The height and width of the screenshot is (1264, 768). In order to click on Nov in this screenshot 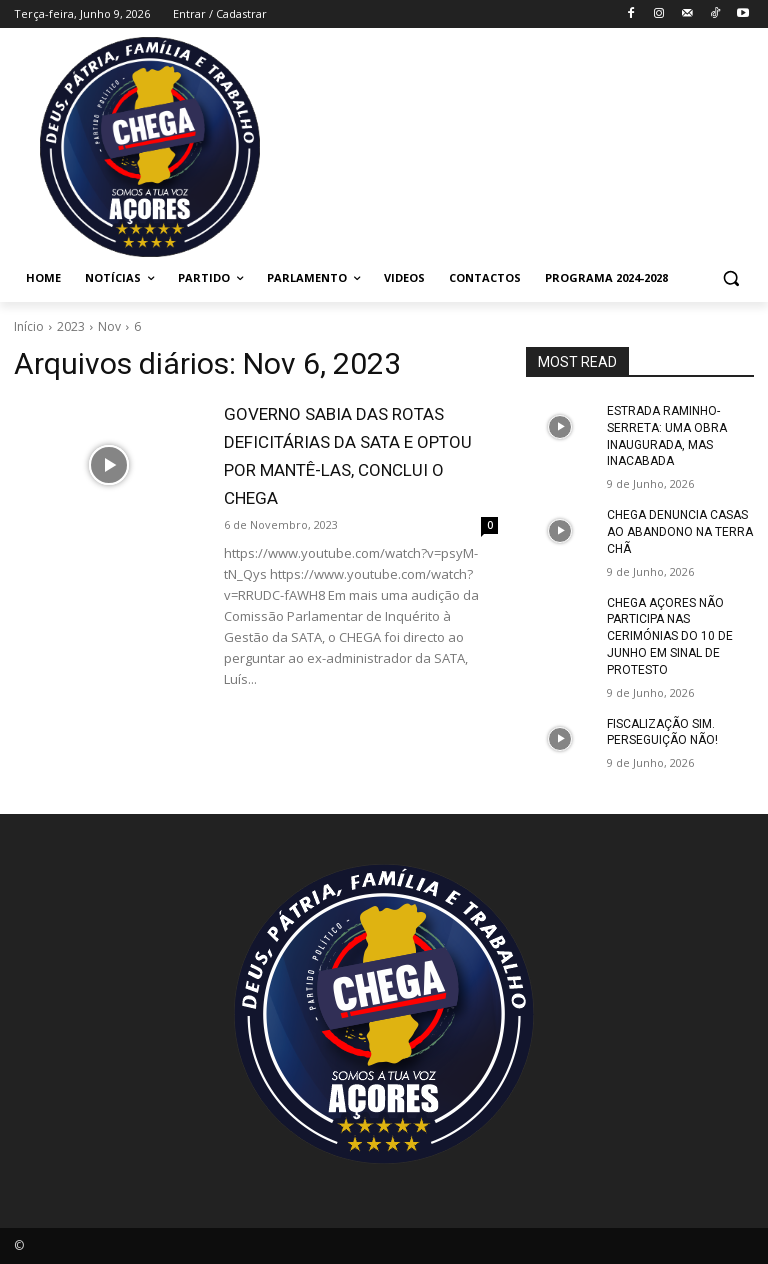, I will do `click(109, 326)`.